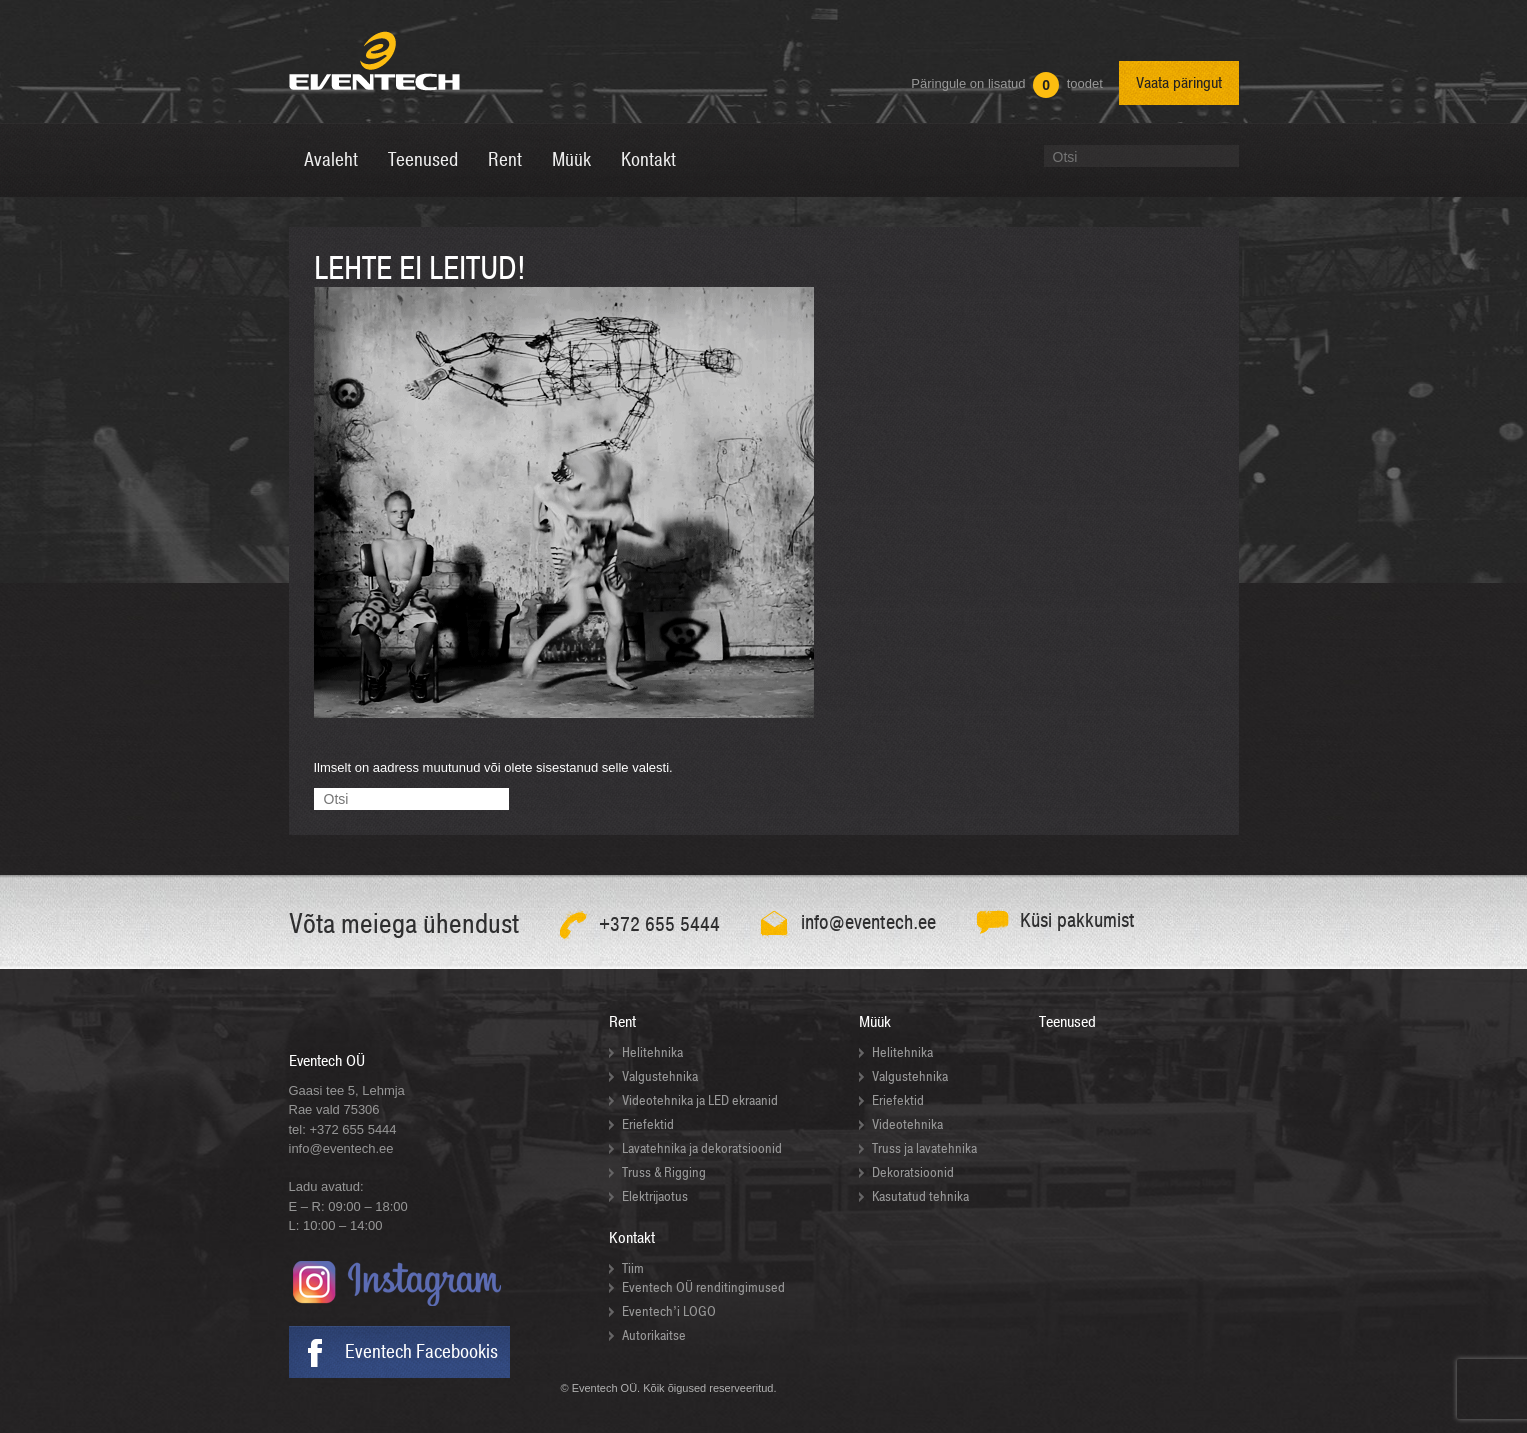 This screenshot has width=1527, height=1433. Describe the element at coordinates (907, 1124) in the screenshot. I see `Videotehnika` at that location.